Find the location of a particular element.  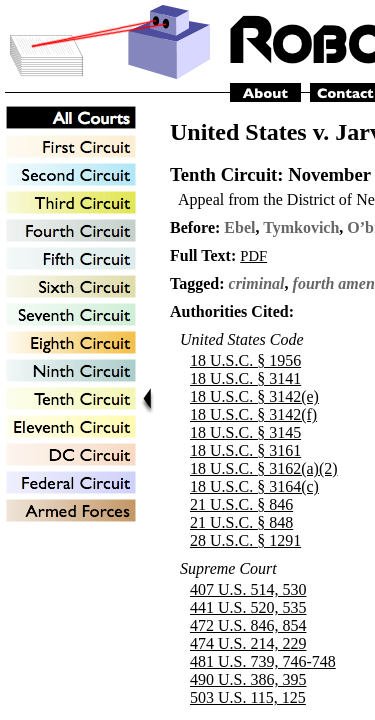

21 U.S.C. § 848 is located at coordinates (241, 522).